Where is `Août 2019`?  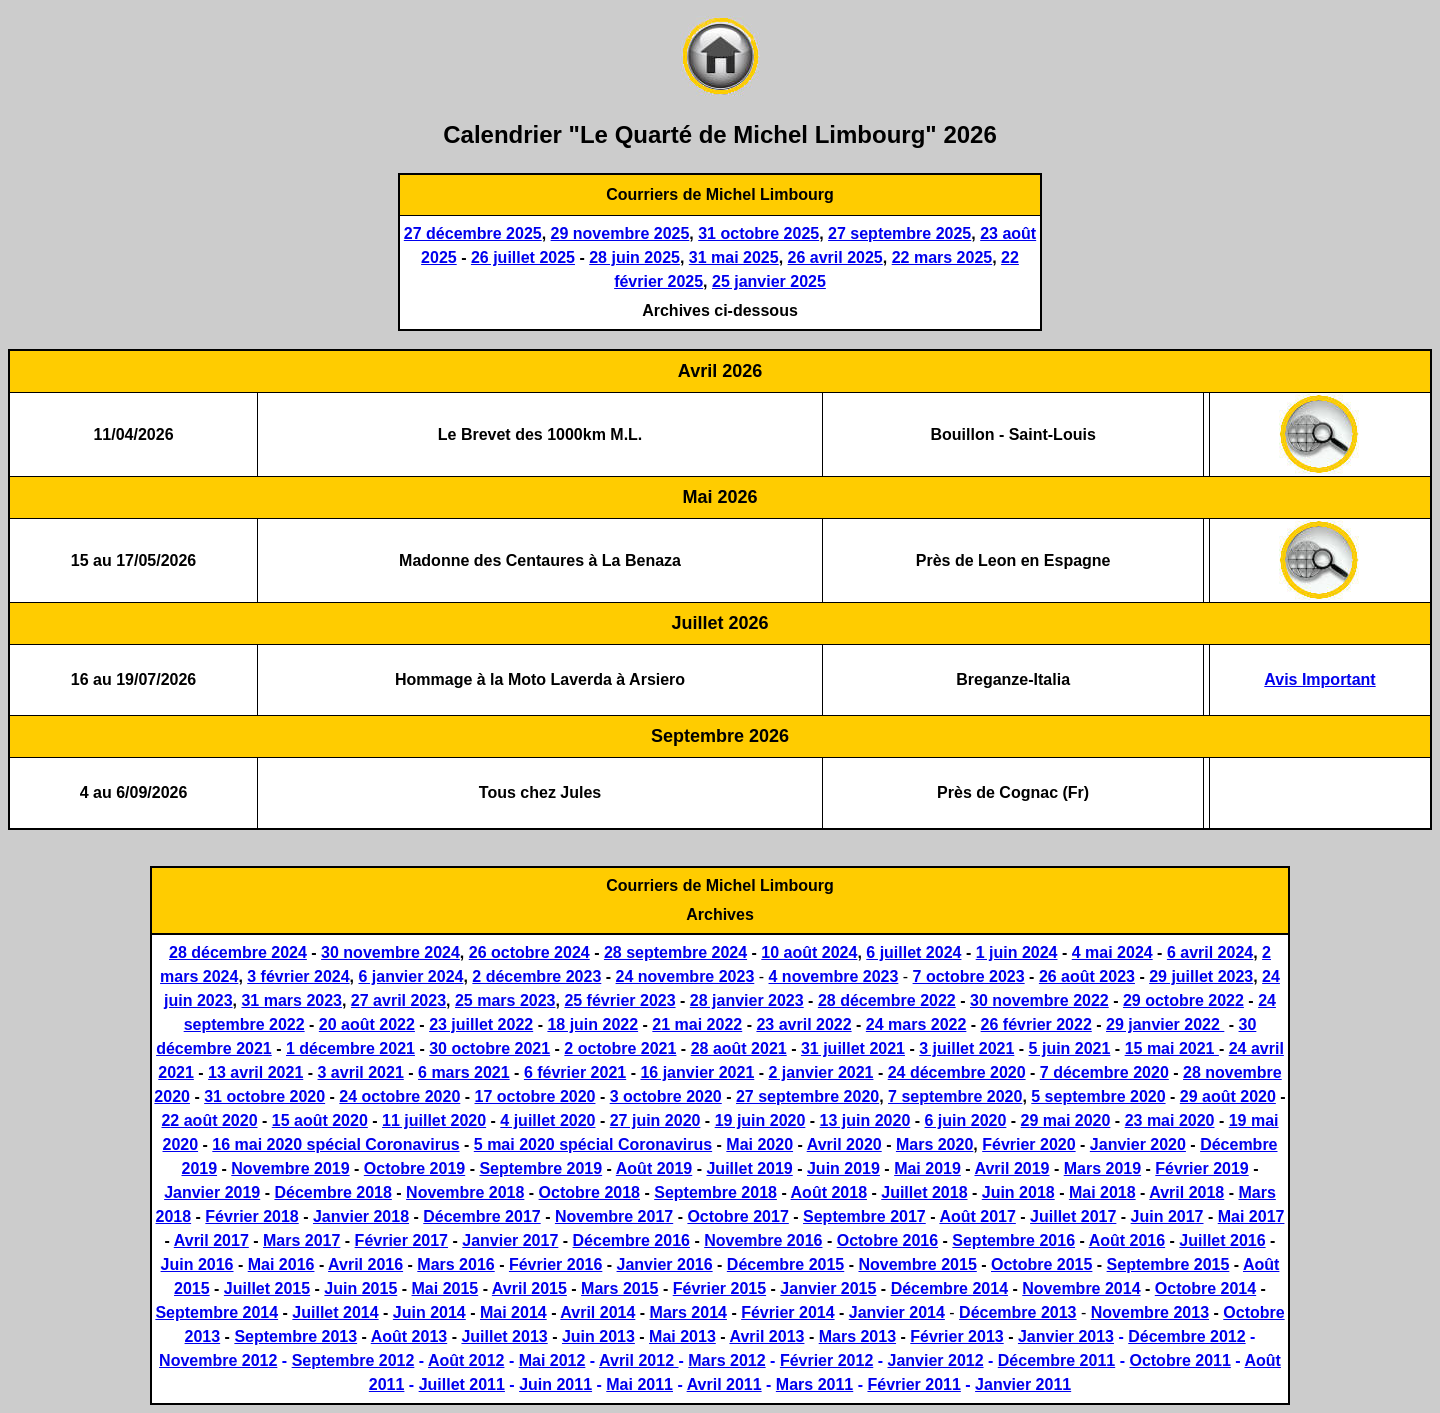 Août 2019 is located at coordinates (654, 1168).